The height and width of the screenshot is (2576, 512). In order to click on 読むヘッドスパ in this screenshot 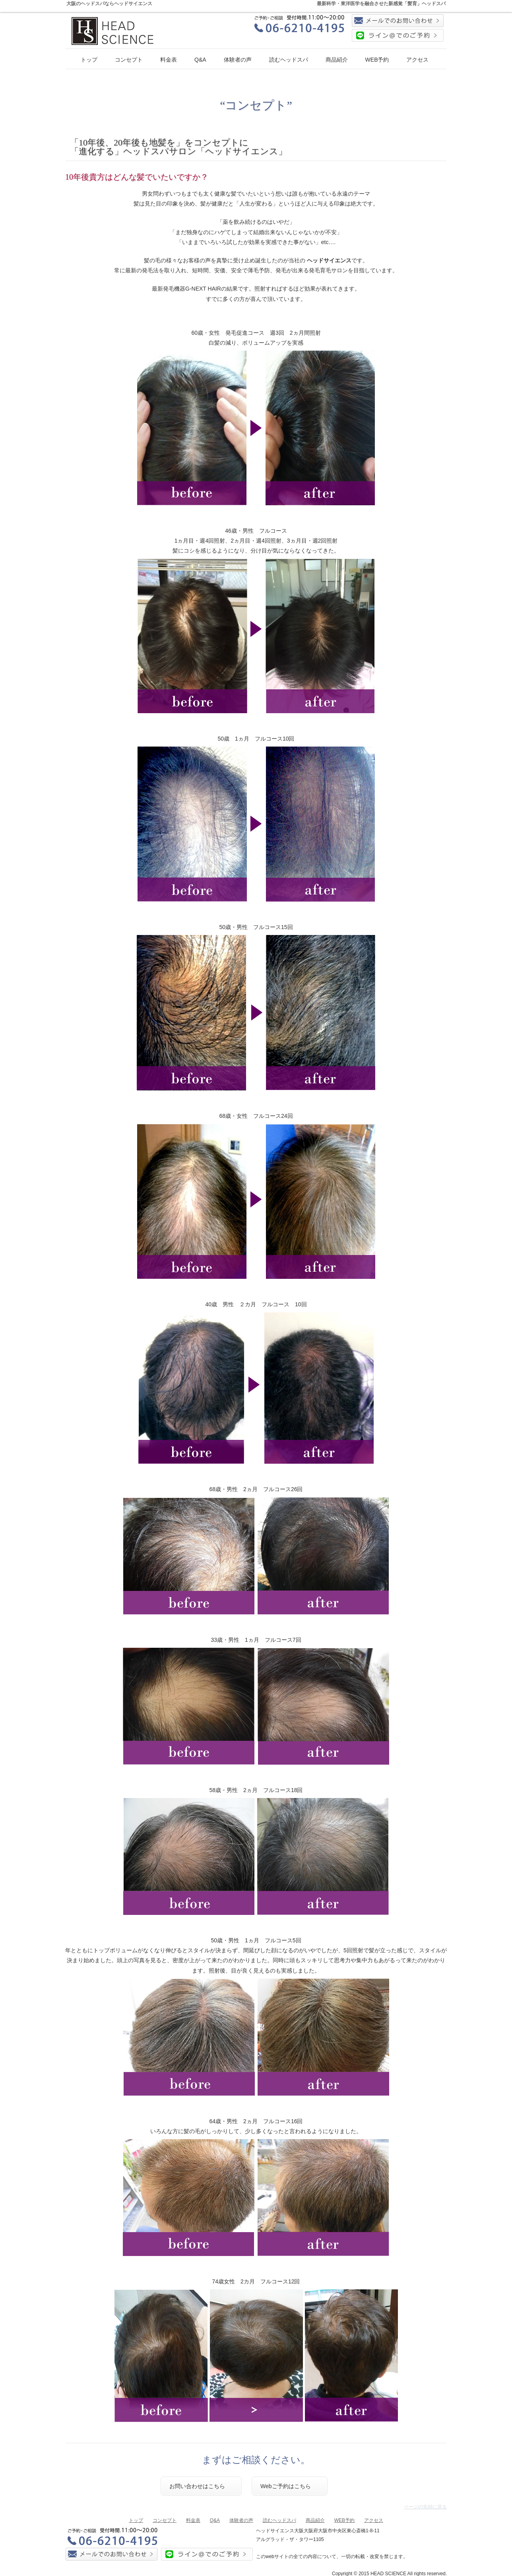, I will do `click(288, 59)`.